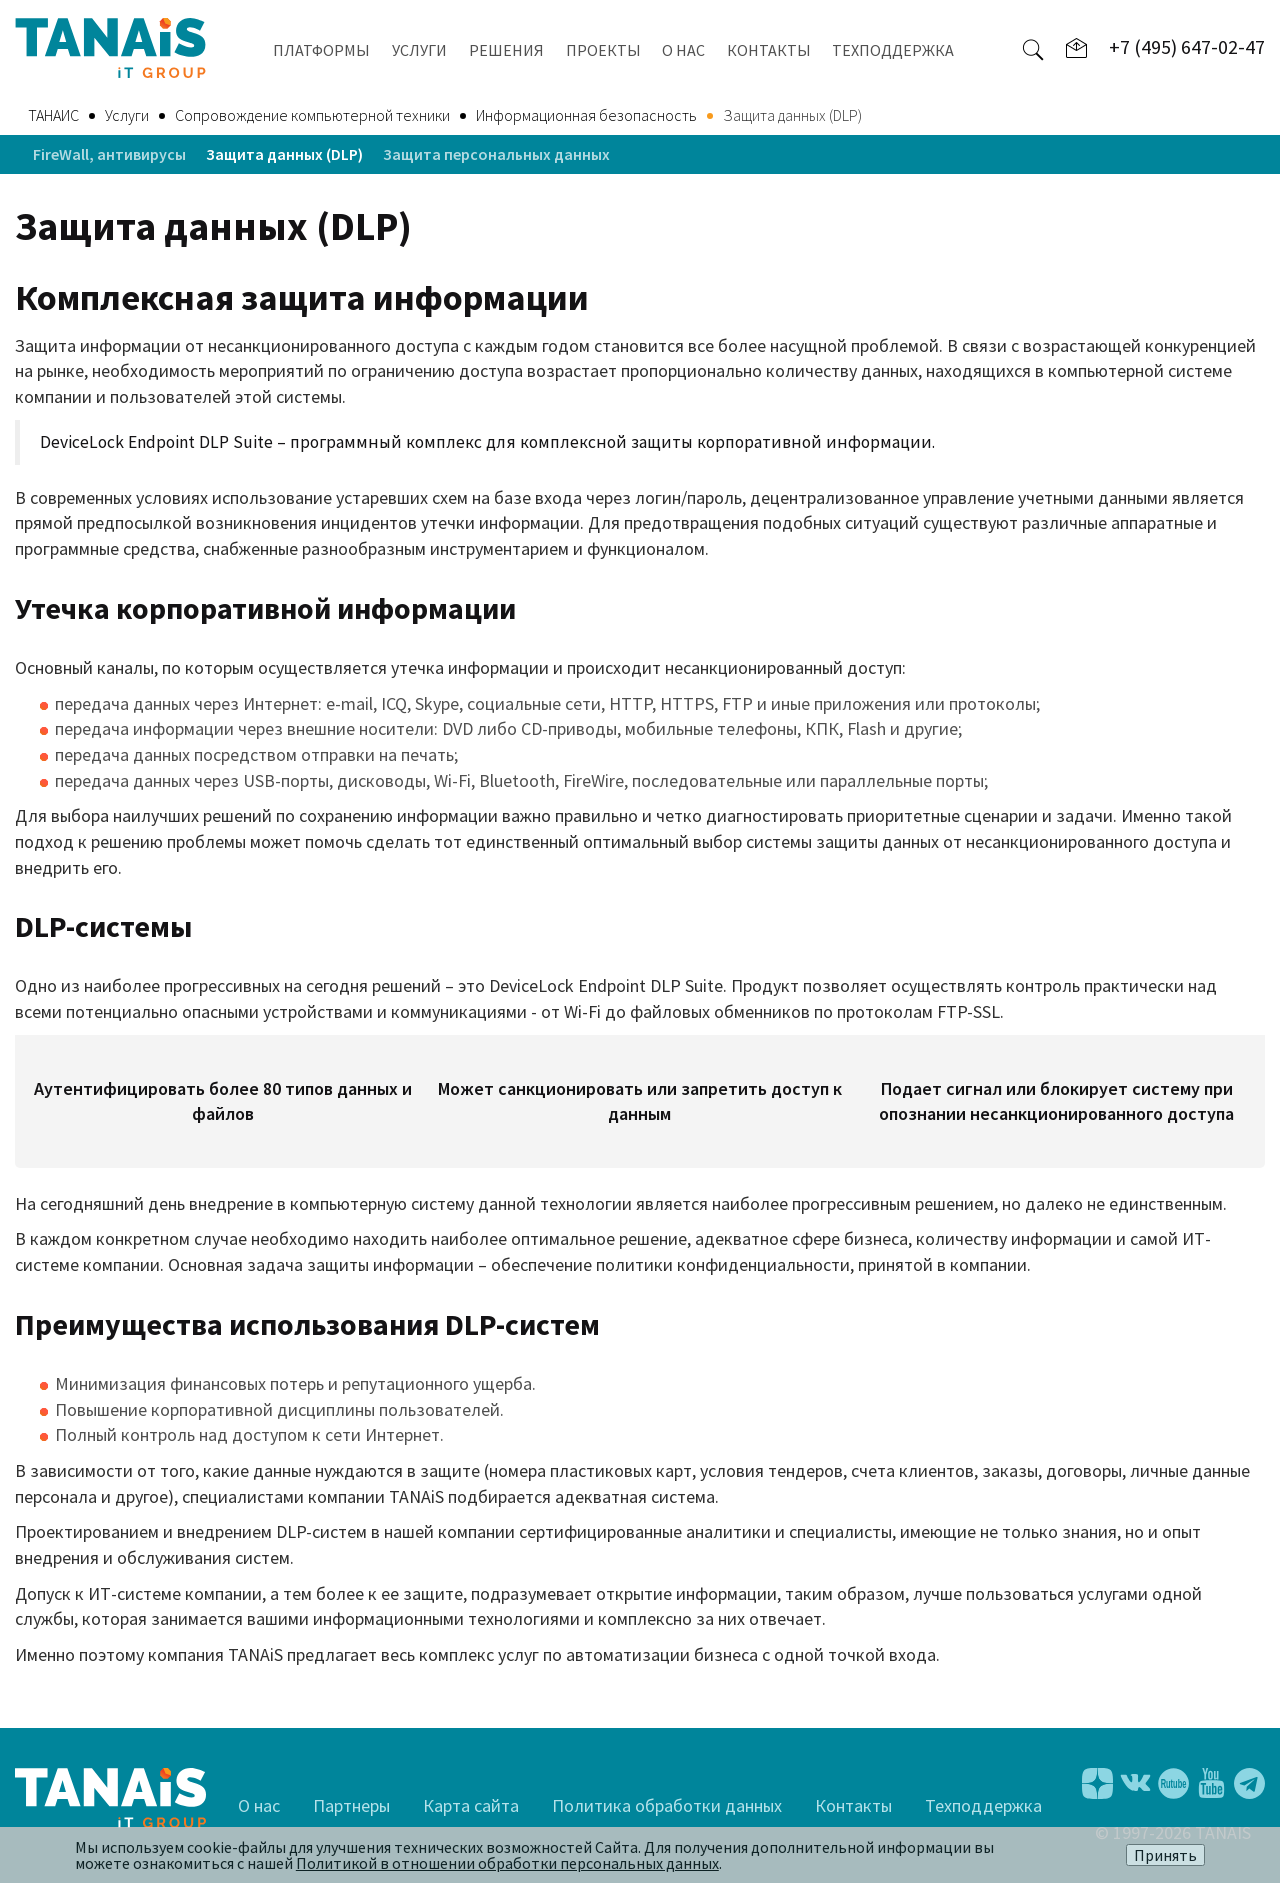 The image size is (1280, 1883). Describe the element at coordinates (983, 1805) in the screenshot. I see `Техподдержка` at that location.